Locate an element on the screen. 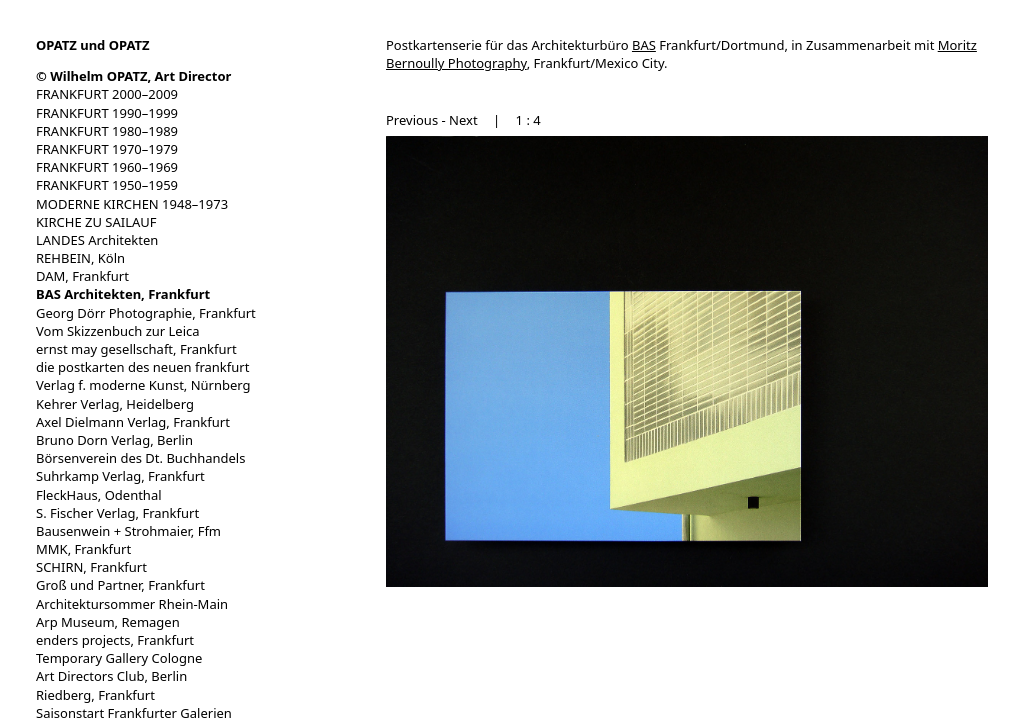 Image resolution: width=1024 pixels, height=724 pixels. Axel Dielmann Verlag, Frankfurt is located at coordinates (133, 422).